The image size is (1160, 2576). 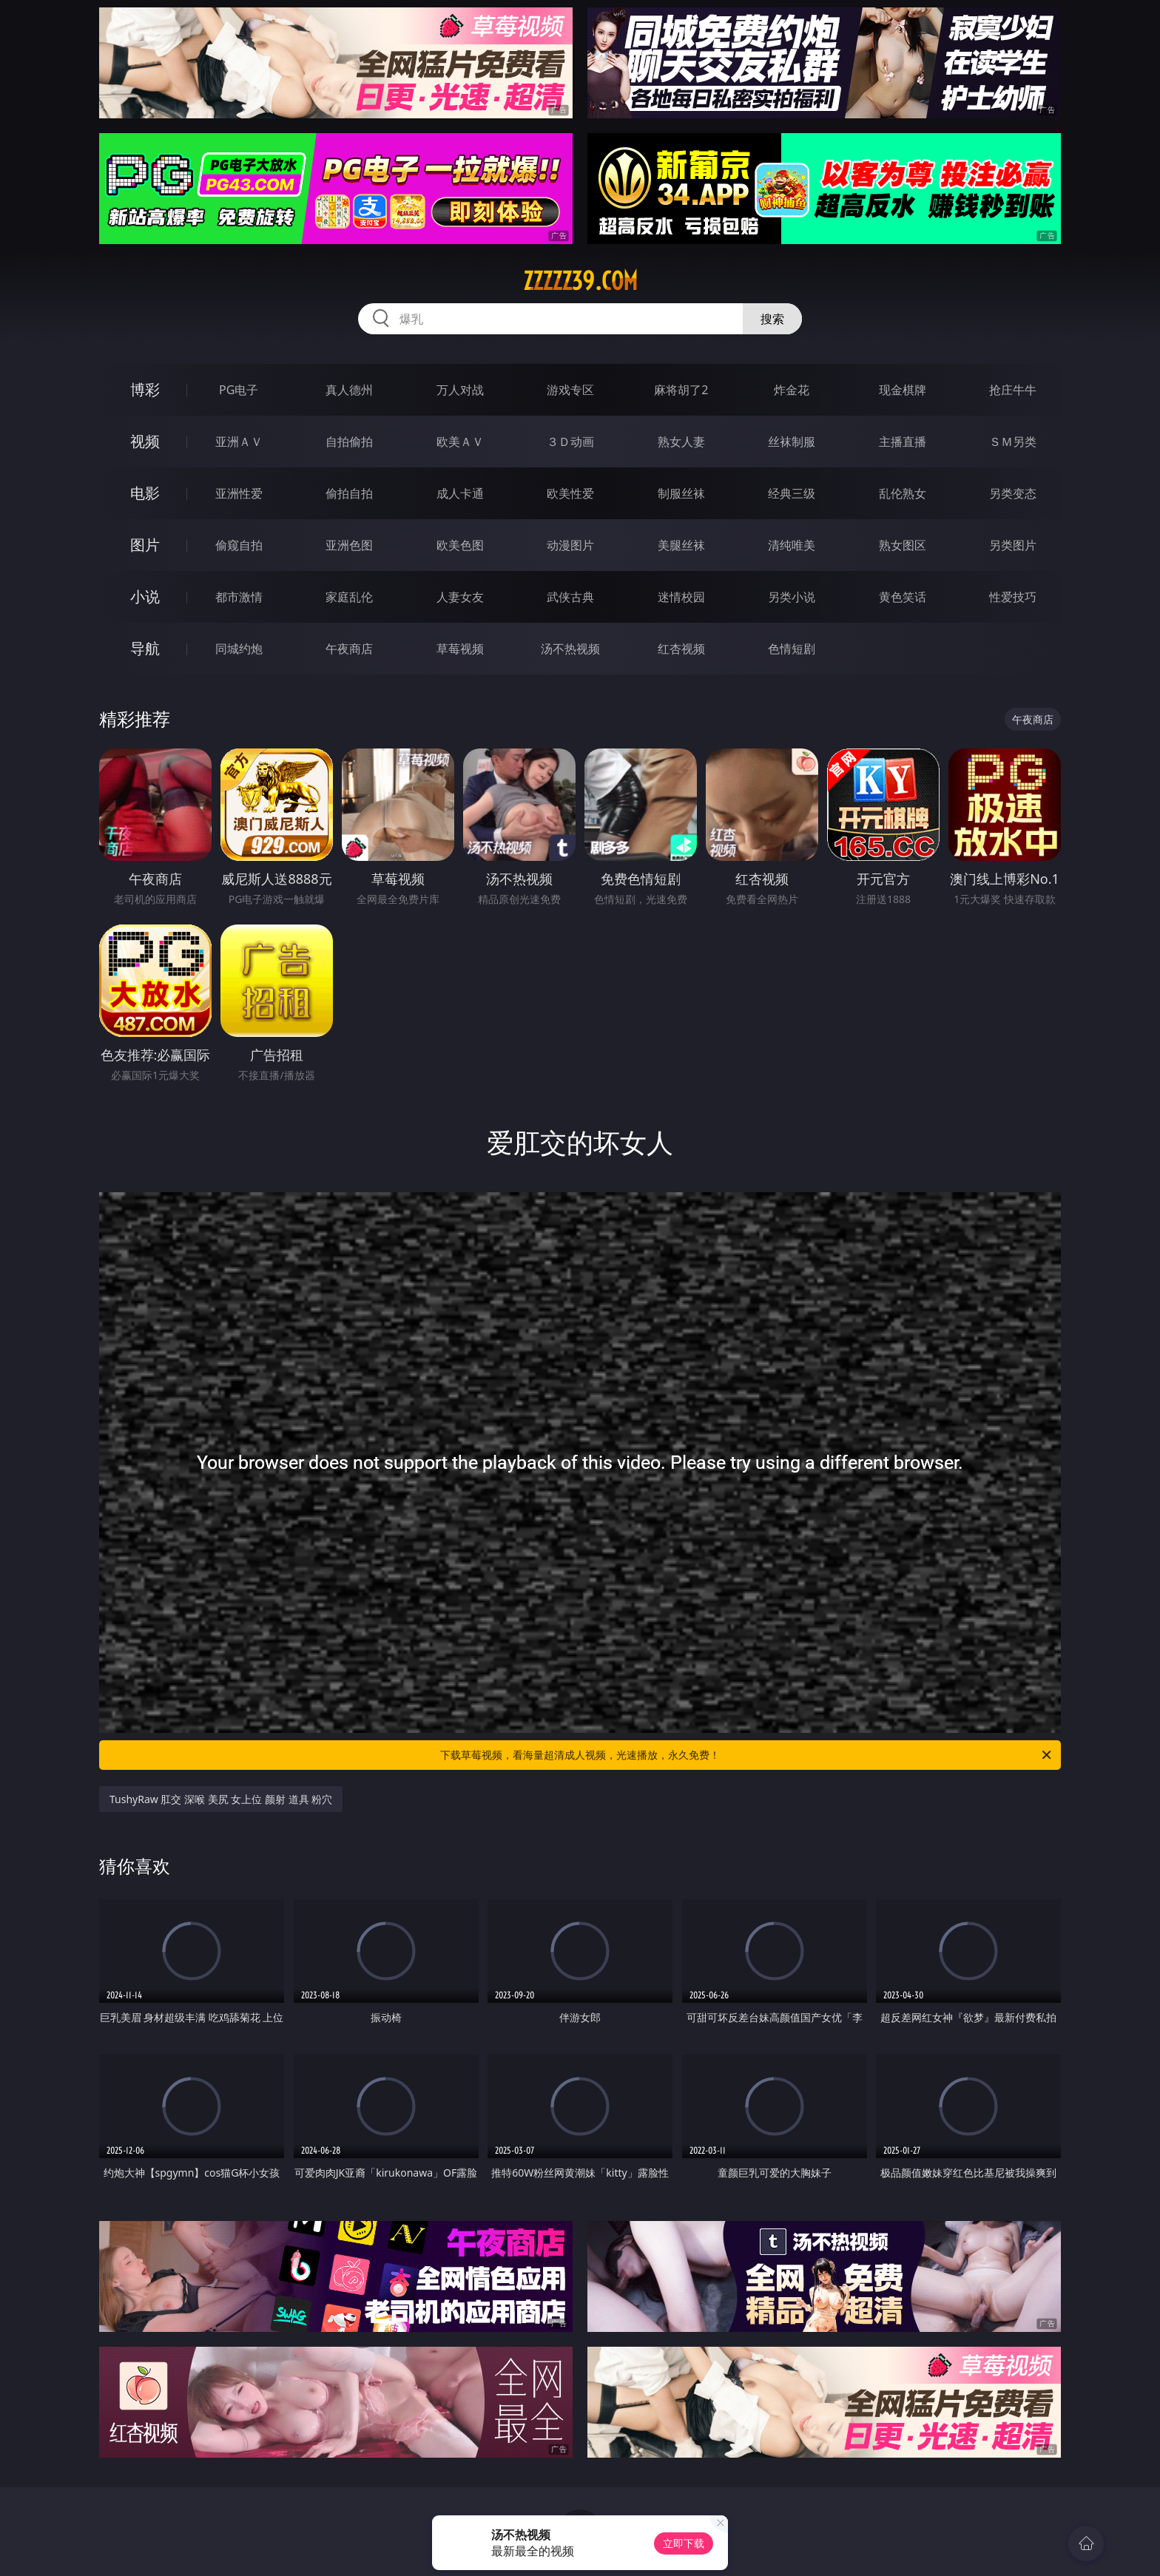 I want to click on 成人卡通, so click(x=460, y=493).